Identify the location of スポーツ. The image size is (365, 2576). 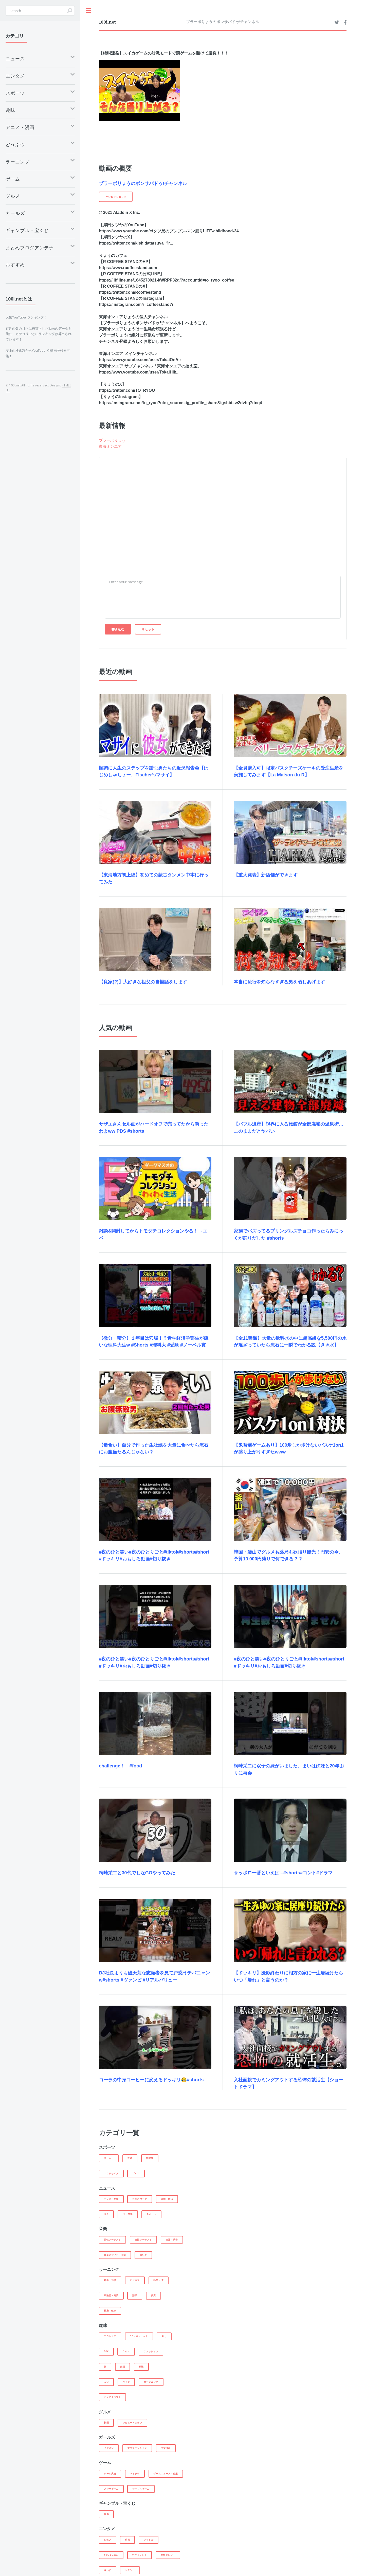
(151, 2214).